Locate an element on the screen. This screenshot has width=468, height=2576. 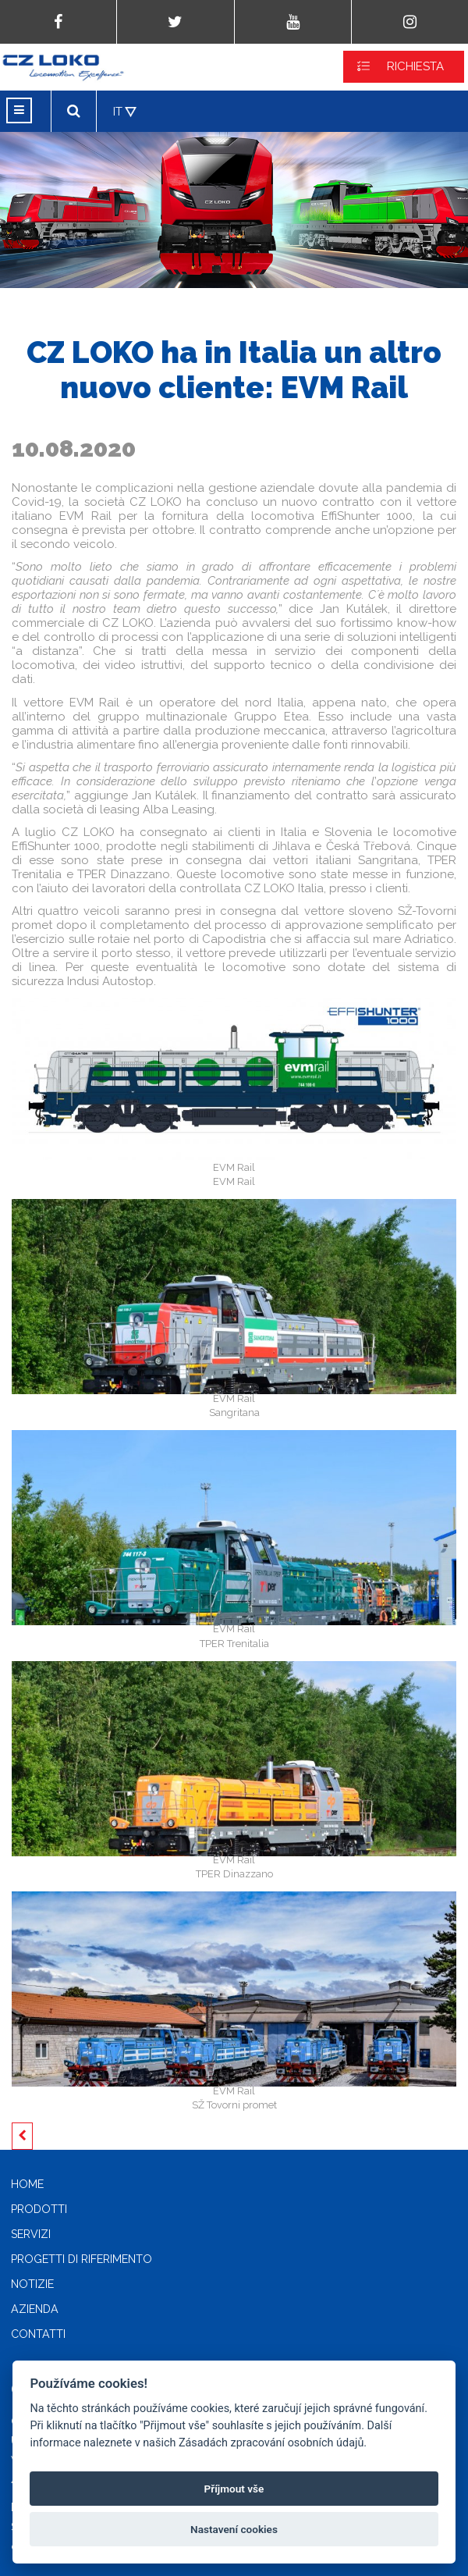
IT is located at coordinates (117, 112).